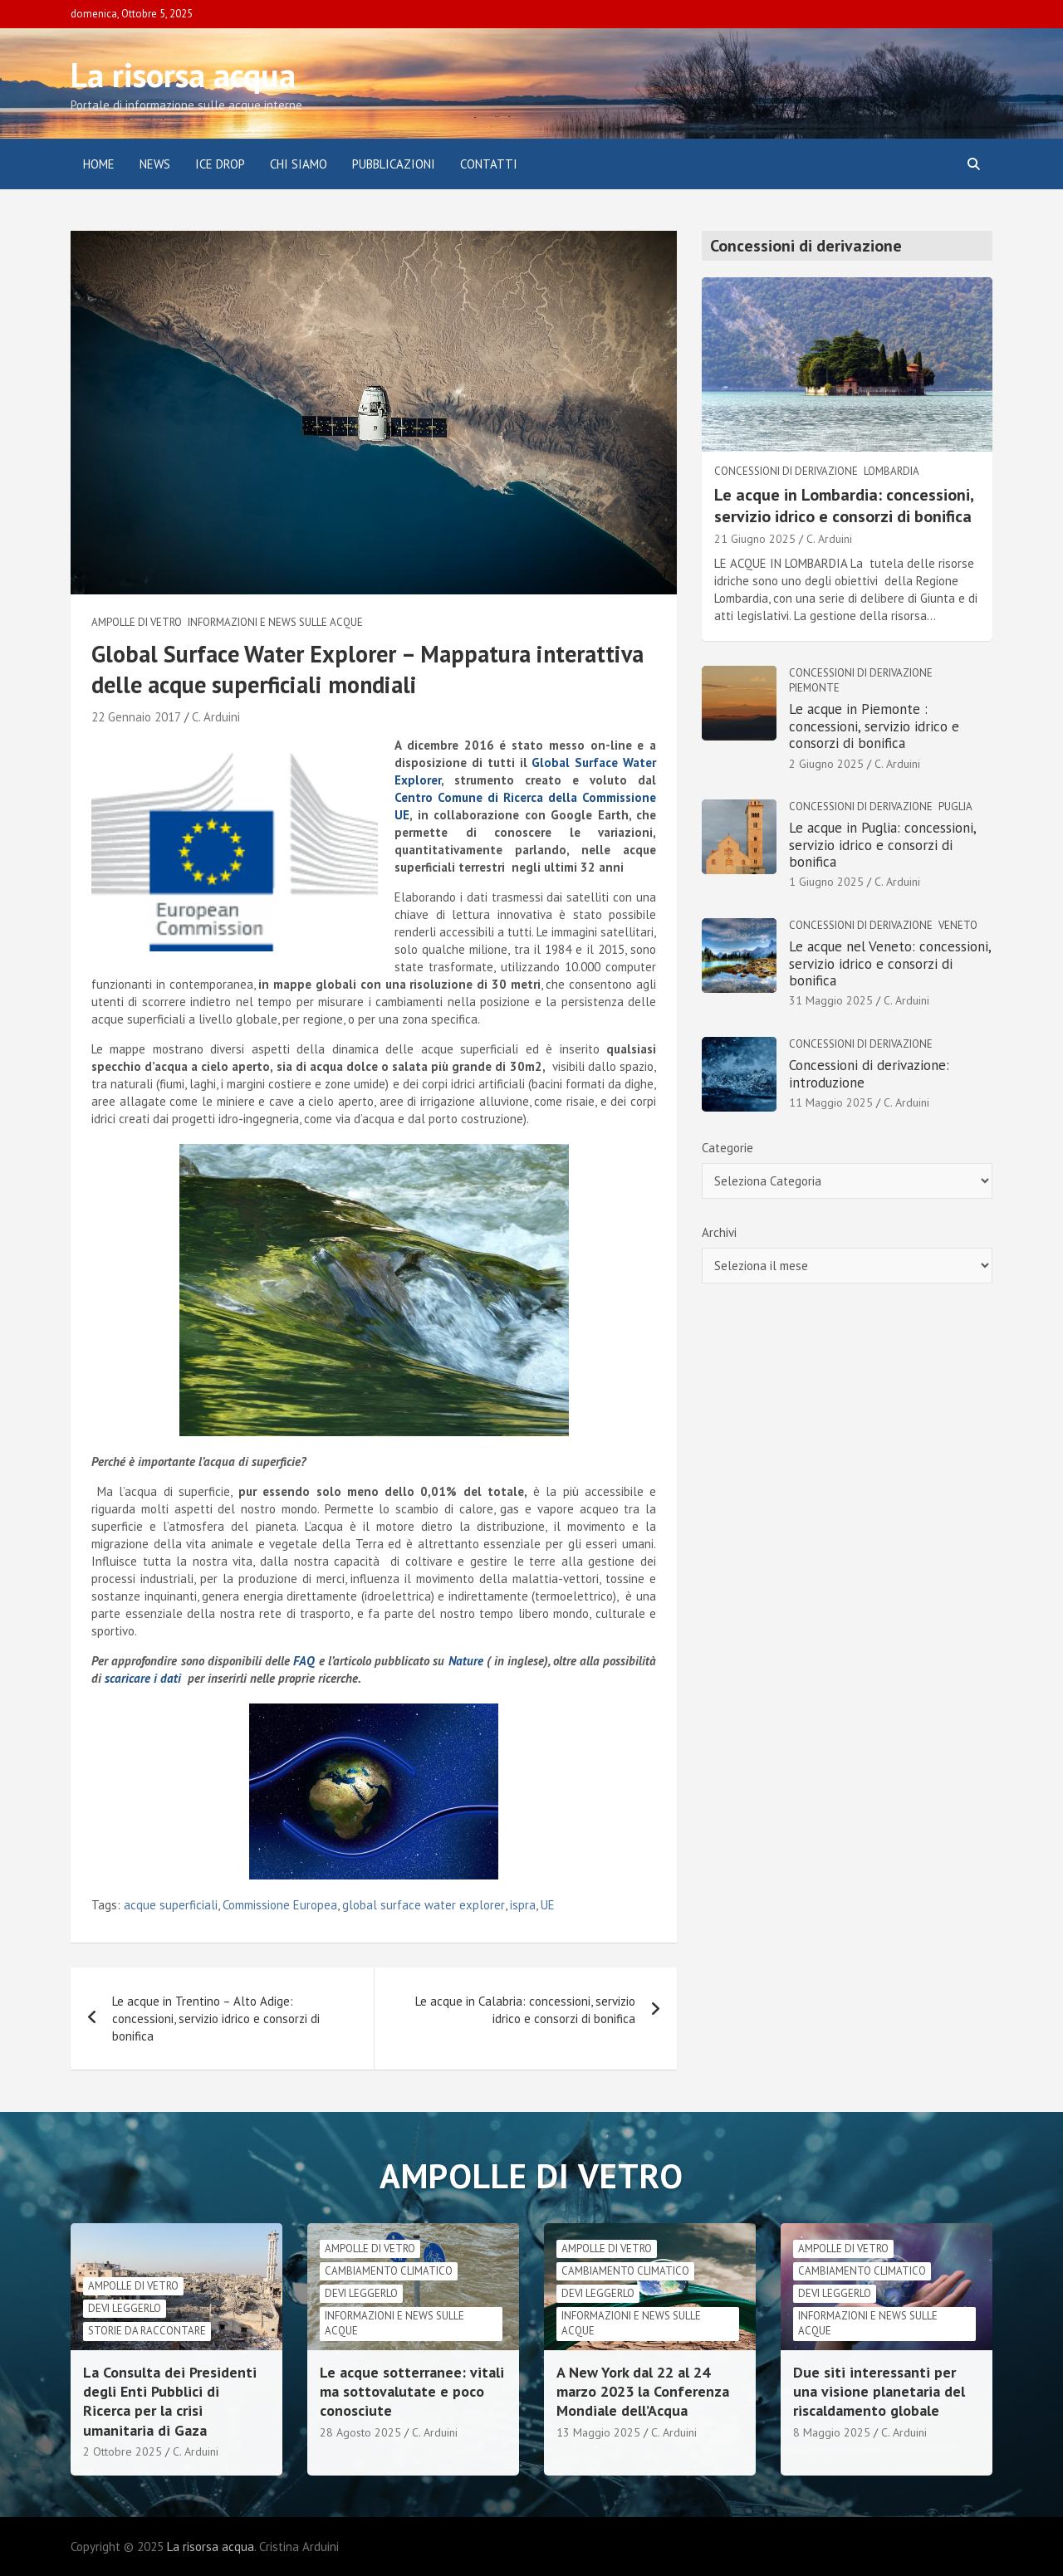  I want to click on Archivi, so click(719, 1232).